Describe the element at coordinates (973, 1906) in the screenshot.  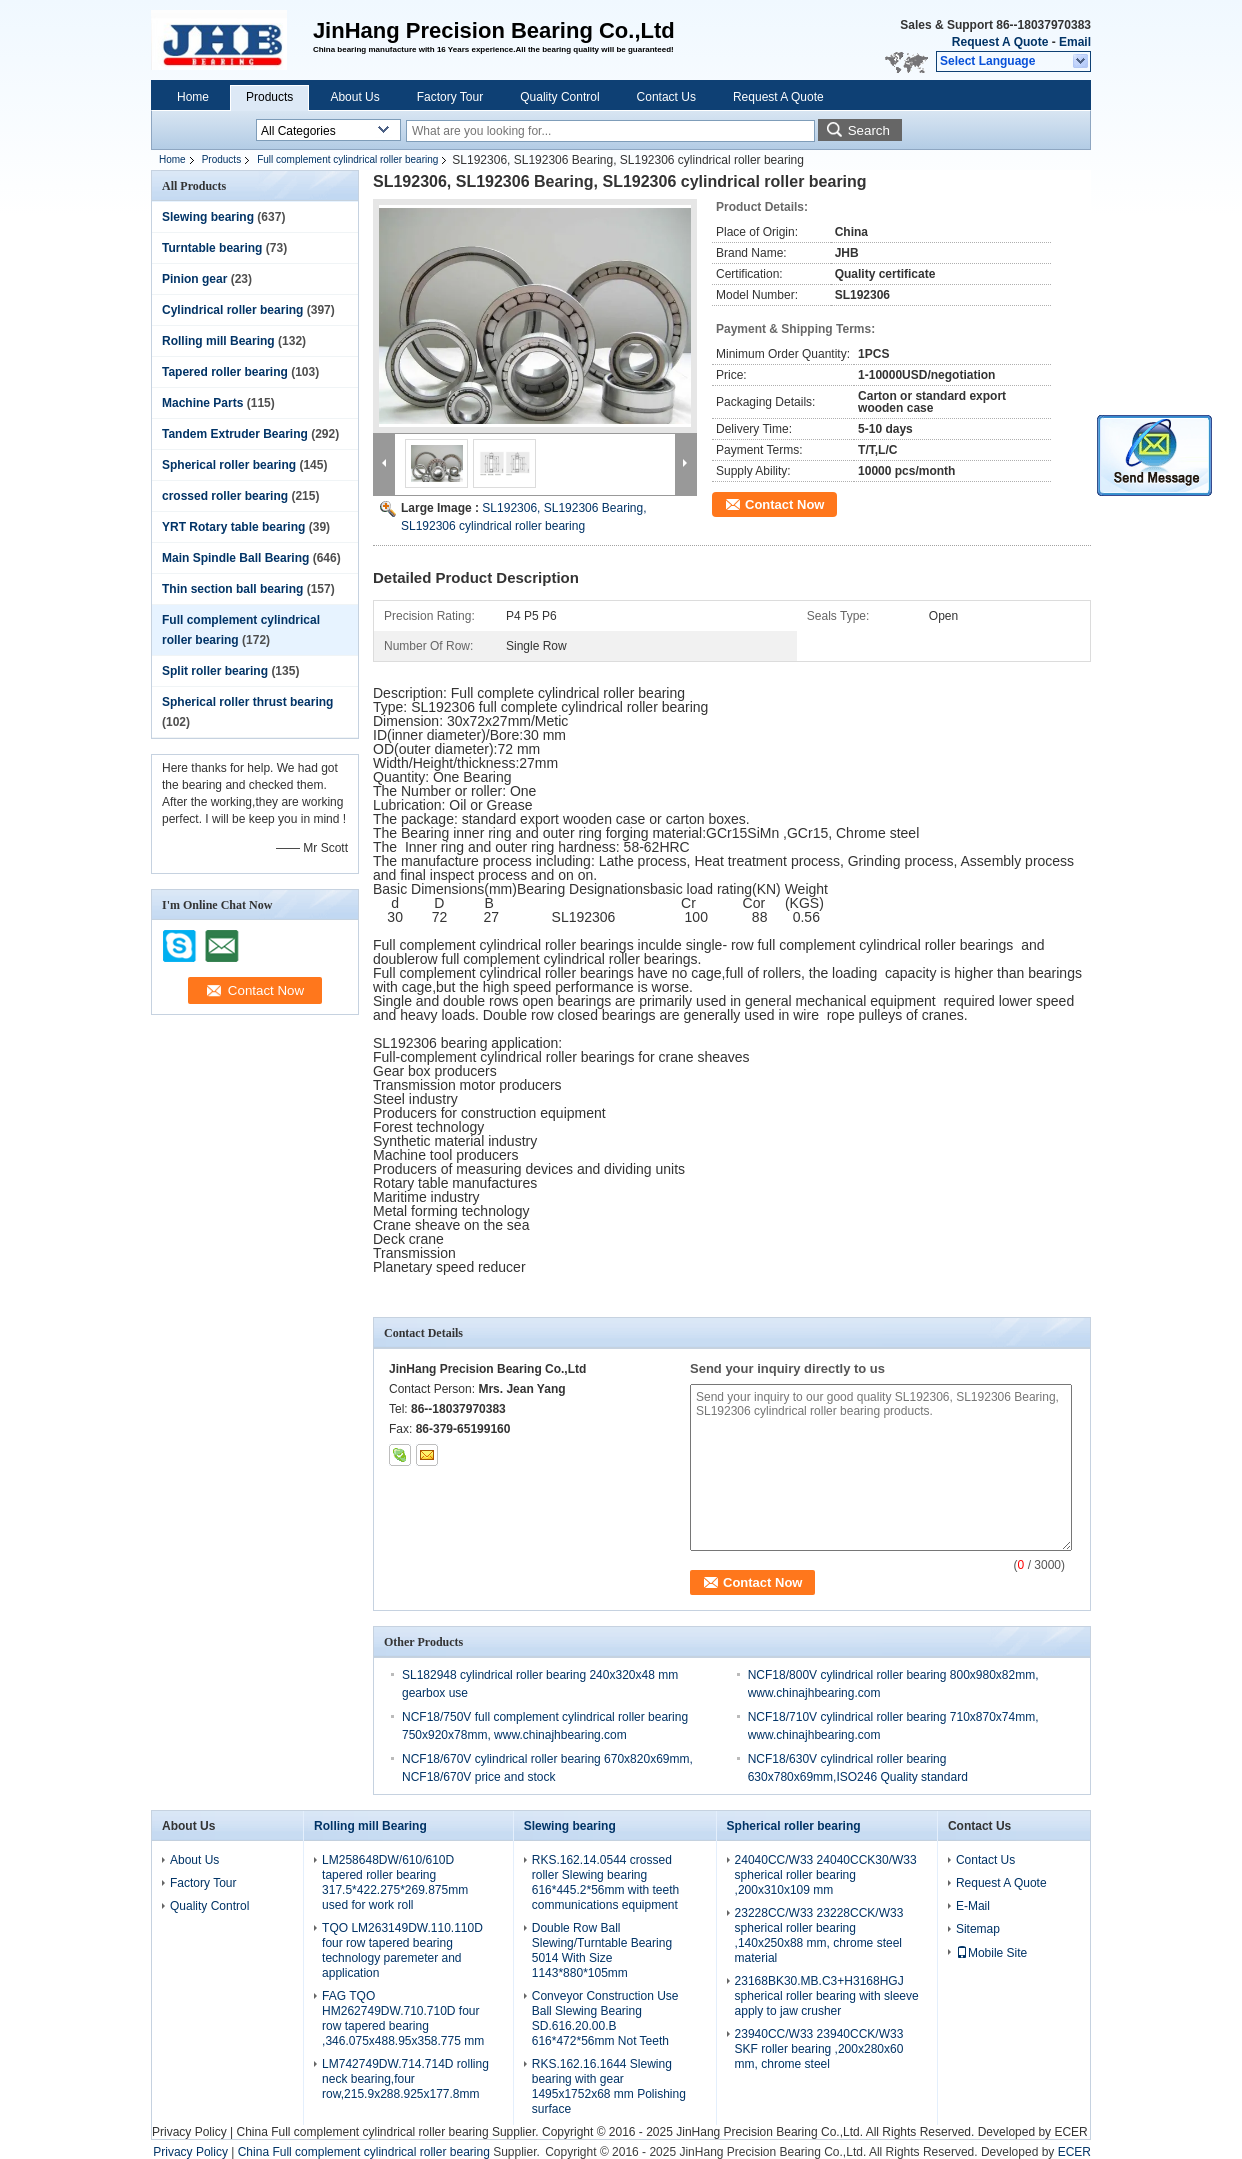
I see `E-Mail` at that location.